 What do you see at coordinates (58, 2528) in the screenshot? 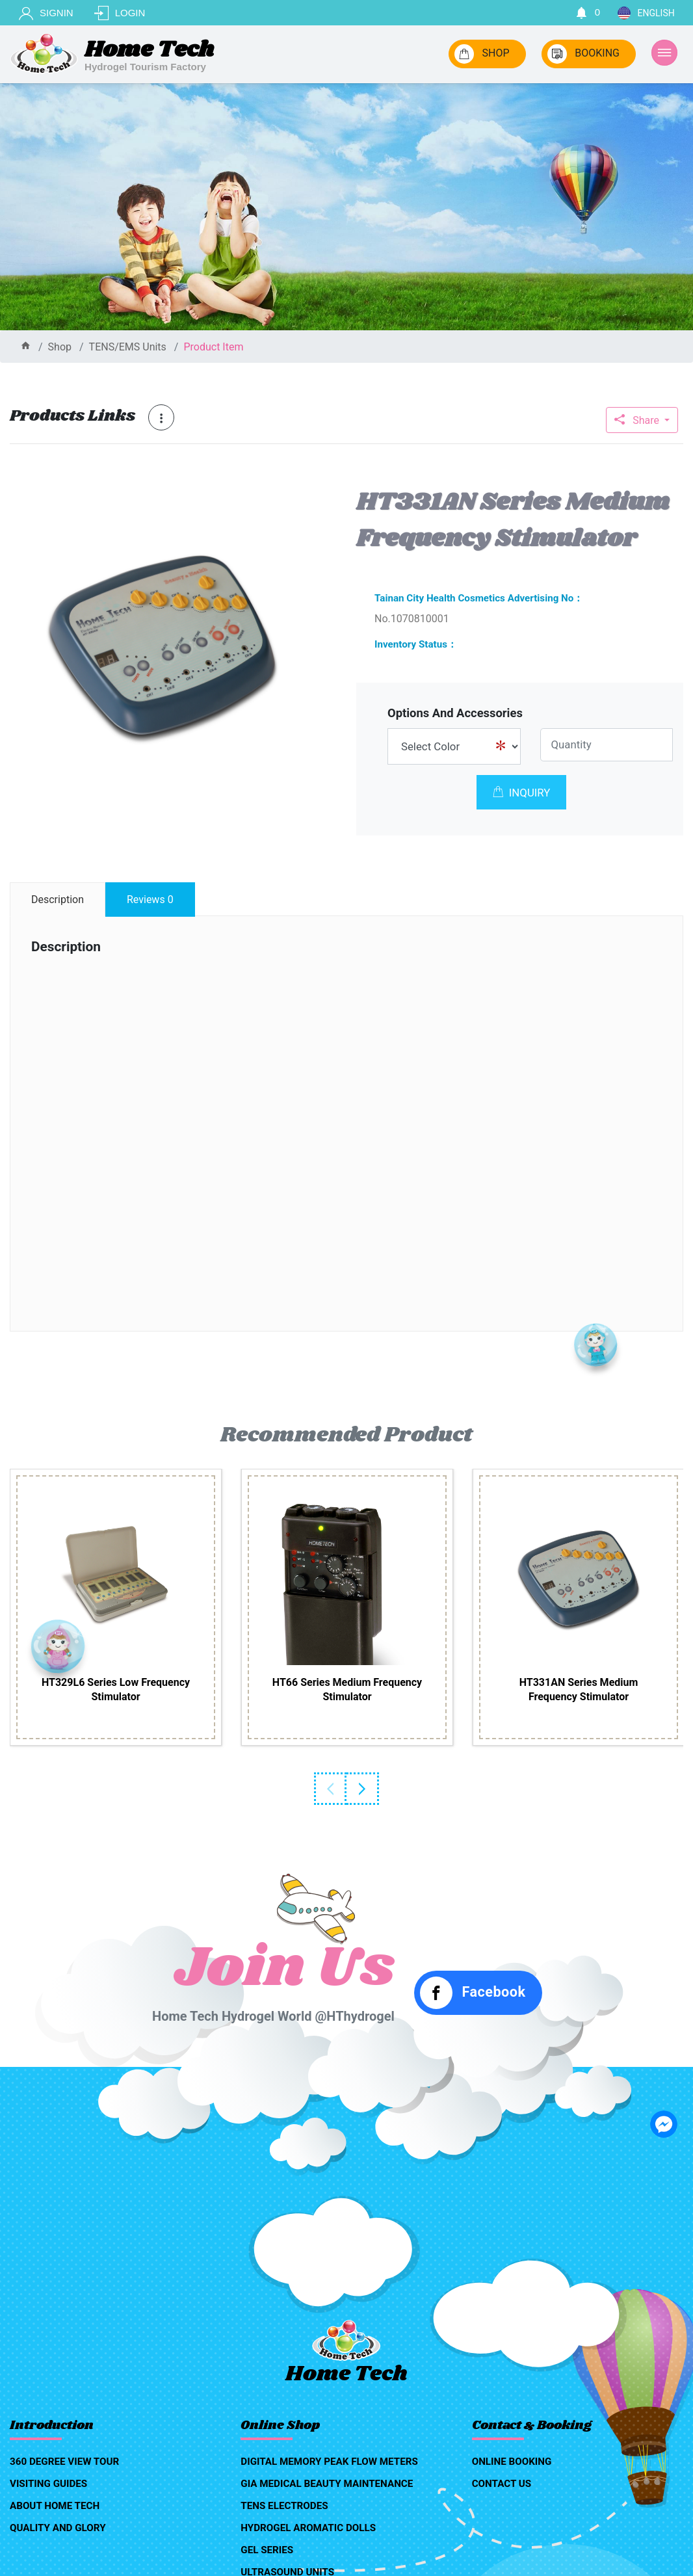
I see `quality and glory` at bounding box center [58, 2528].